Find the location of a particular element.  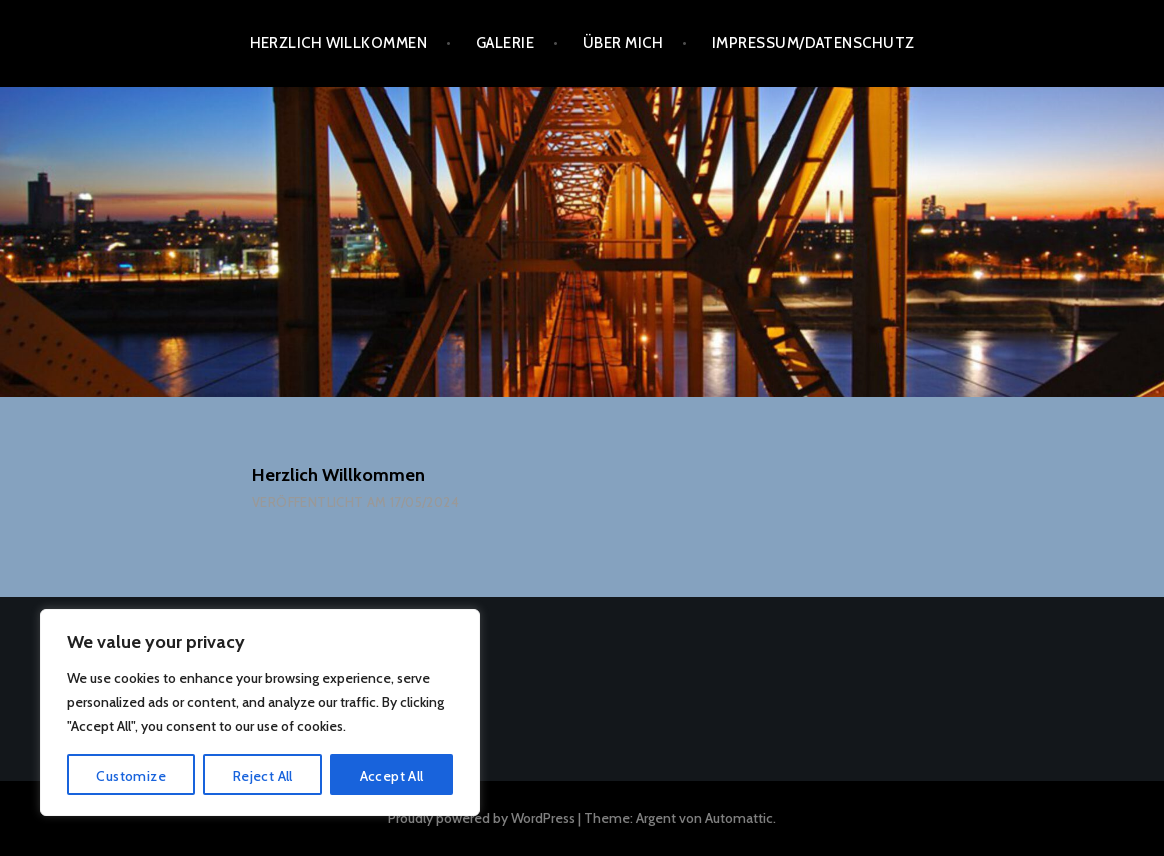

Galerie is located at coordinates (505, 43).